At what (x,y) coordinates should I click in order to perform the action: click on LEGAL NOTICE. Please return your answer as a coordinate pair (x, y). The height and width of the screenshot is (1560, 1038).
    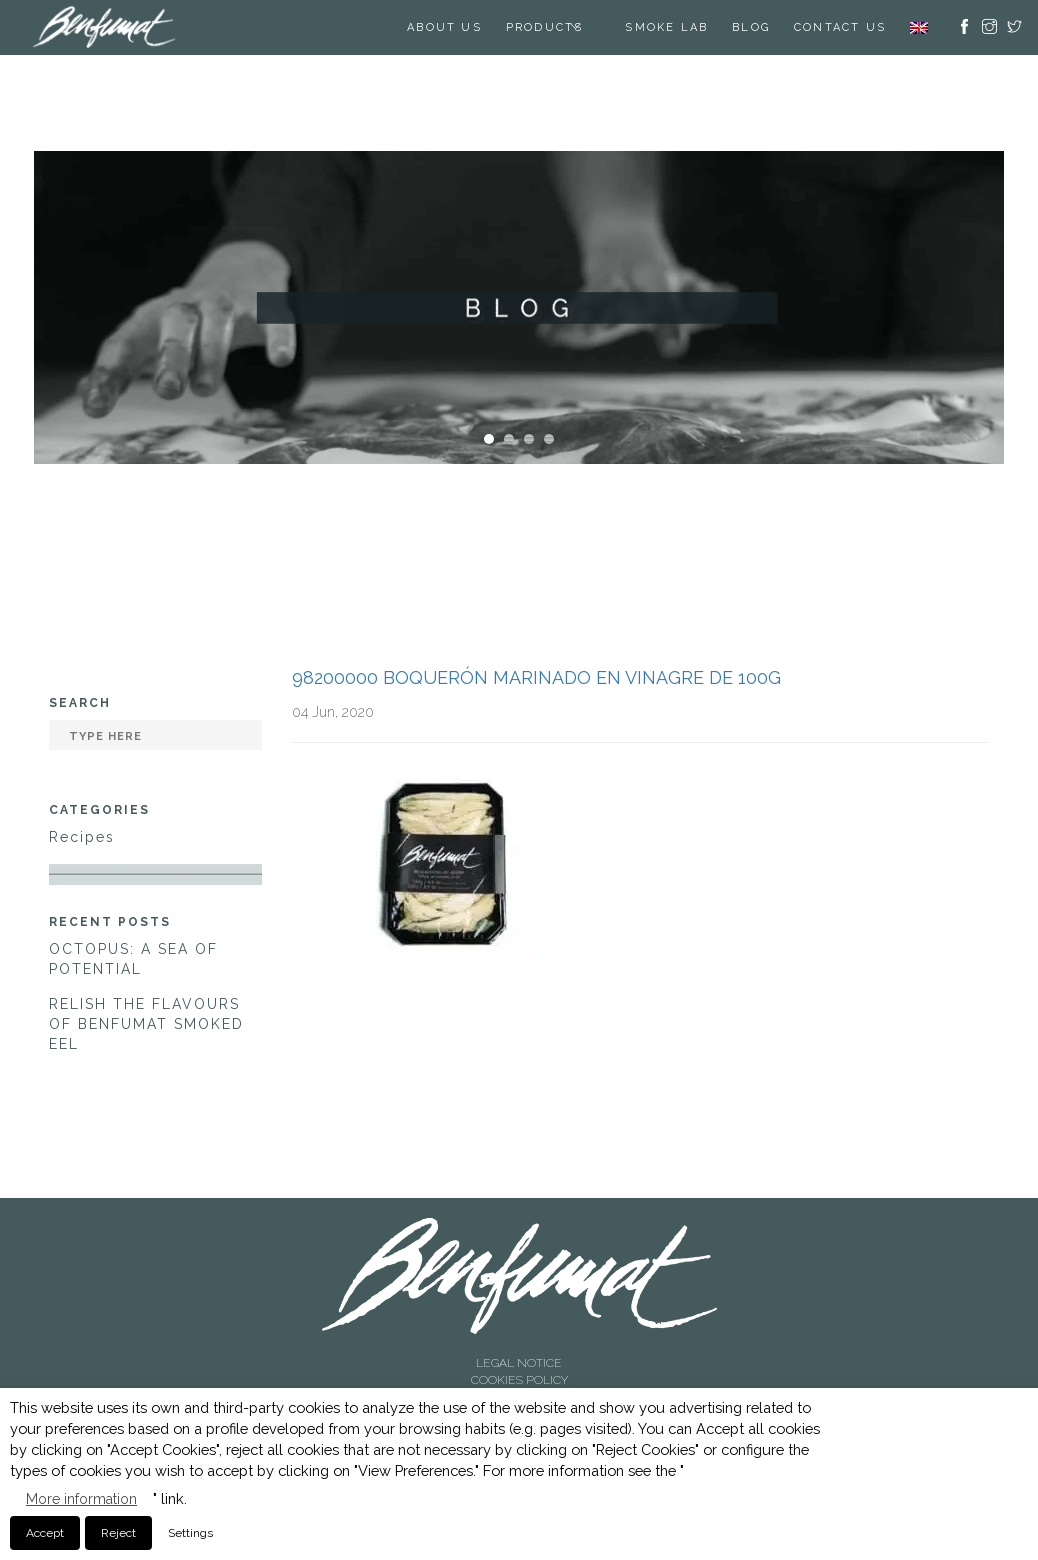
    Looking at the image, I should click on (519, 1363).